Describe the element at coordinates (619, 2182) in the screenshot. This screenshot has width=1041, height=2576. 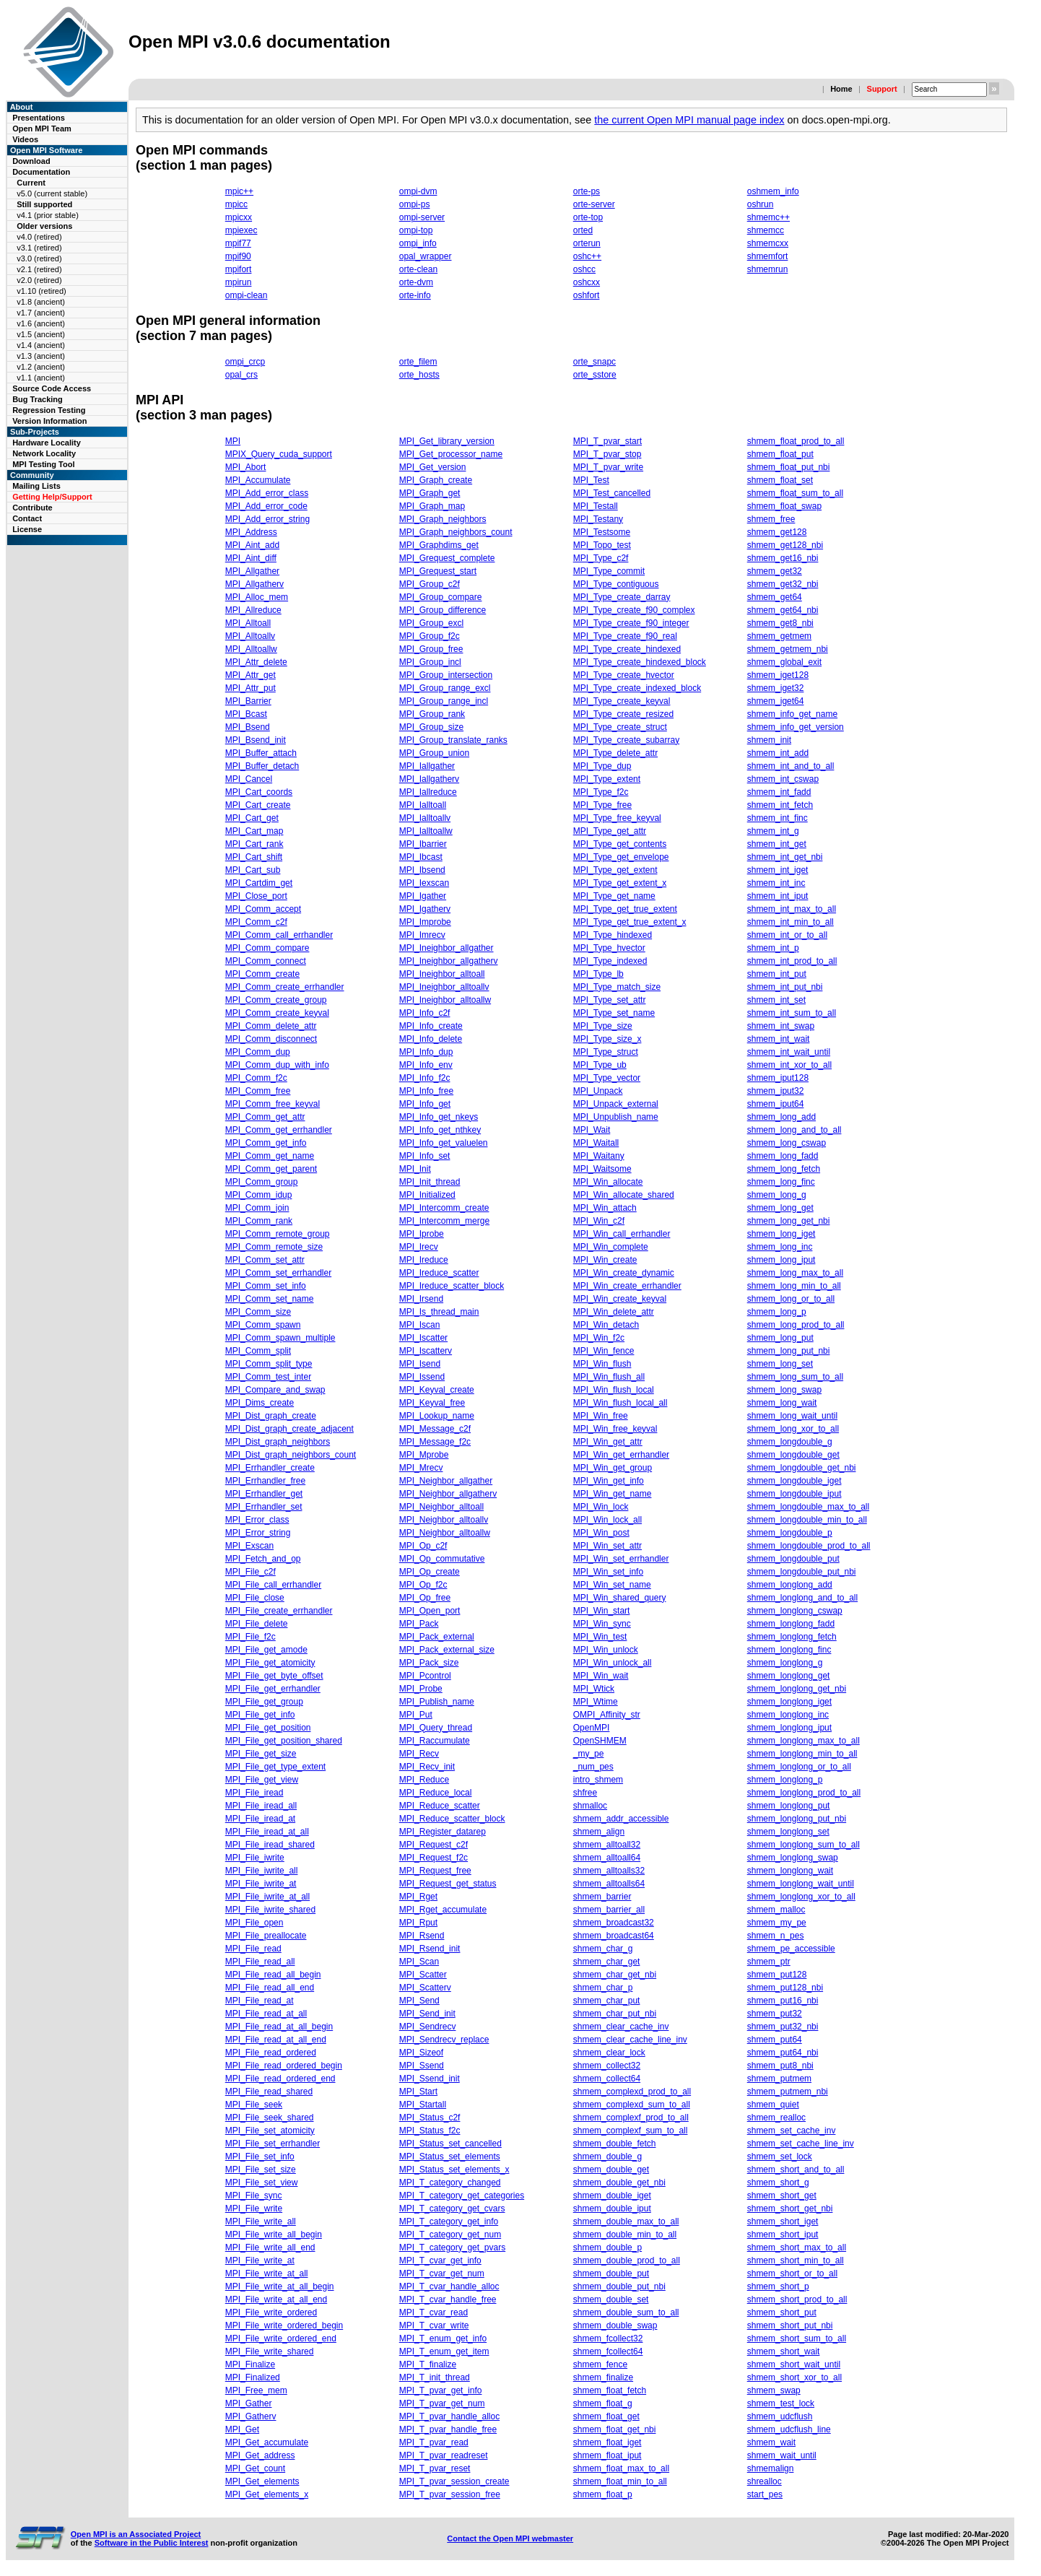
I see `shmem_double_get_nbi` at that location.